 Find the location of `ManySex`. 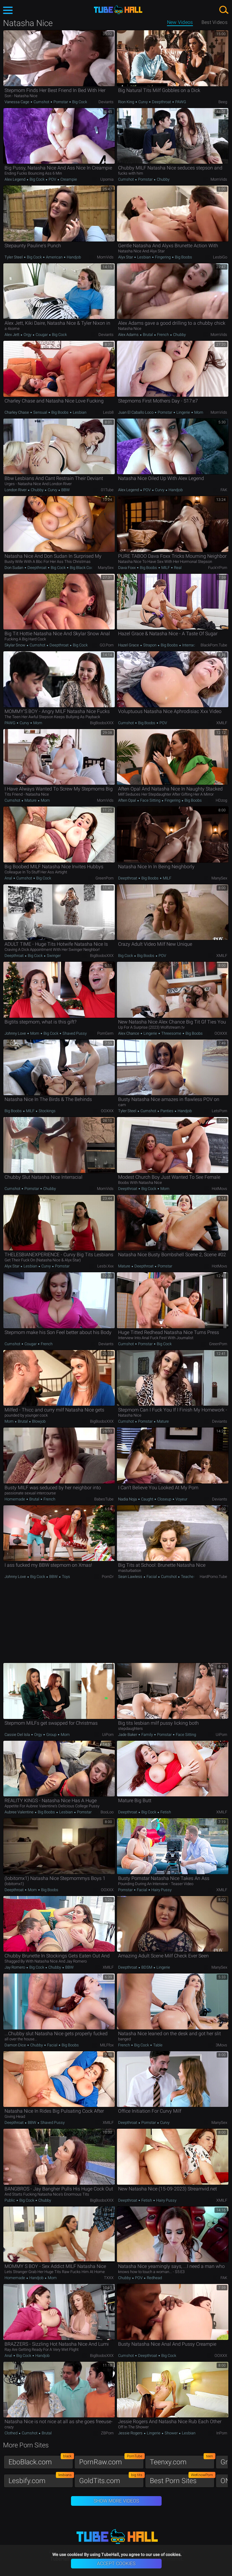

ManySex is located at coordinates (106, 567).